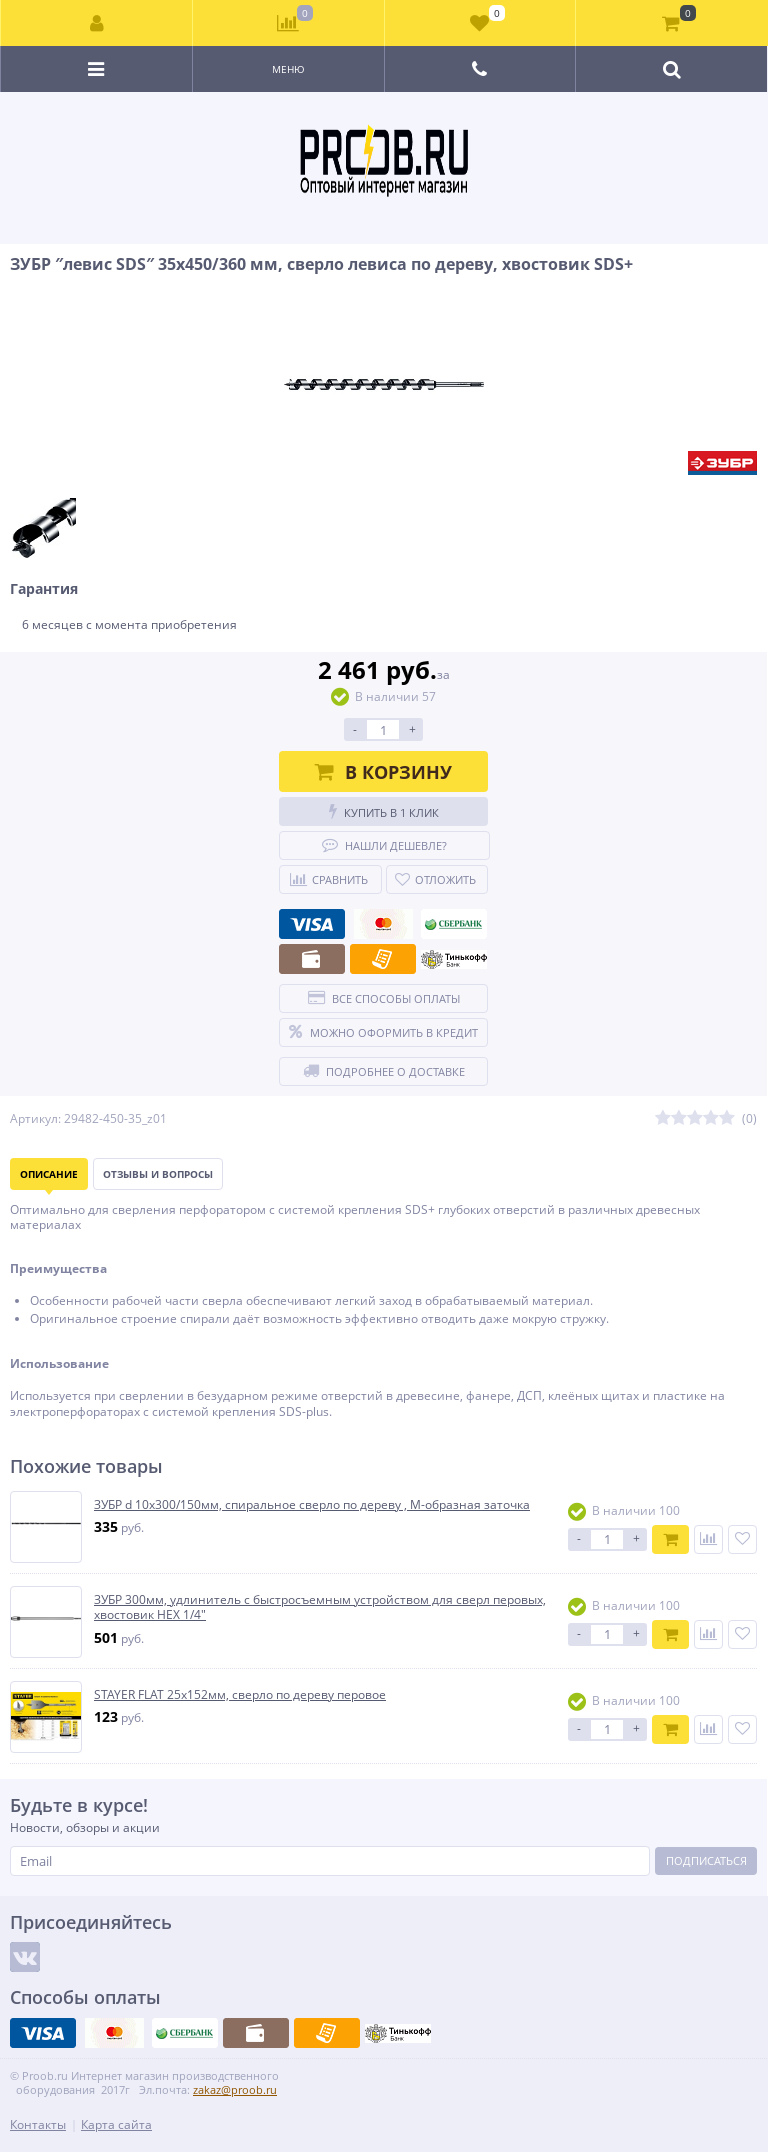  I want to click on zakaz@proob.ru, so click(235, 2089).